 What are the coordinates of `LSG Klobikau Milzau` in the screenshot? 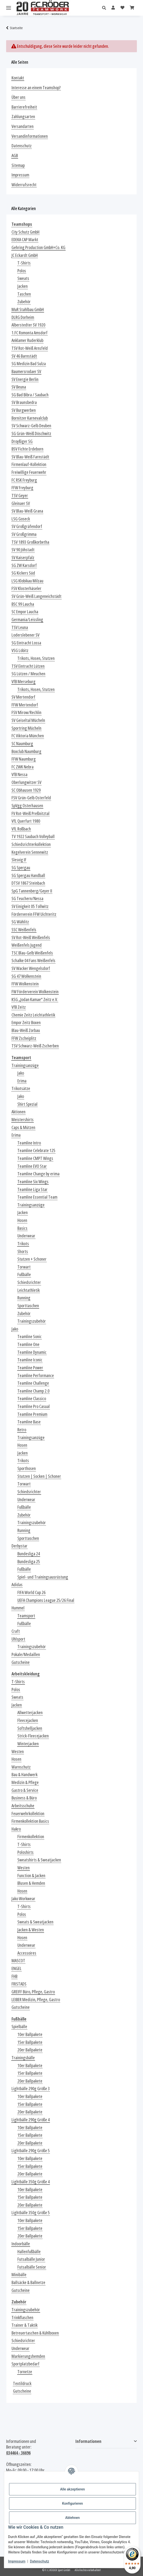 It's located at (27, 581).